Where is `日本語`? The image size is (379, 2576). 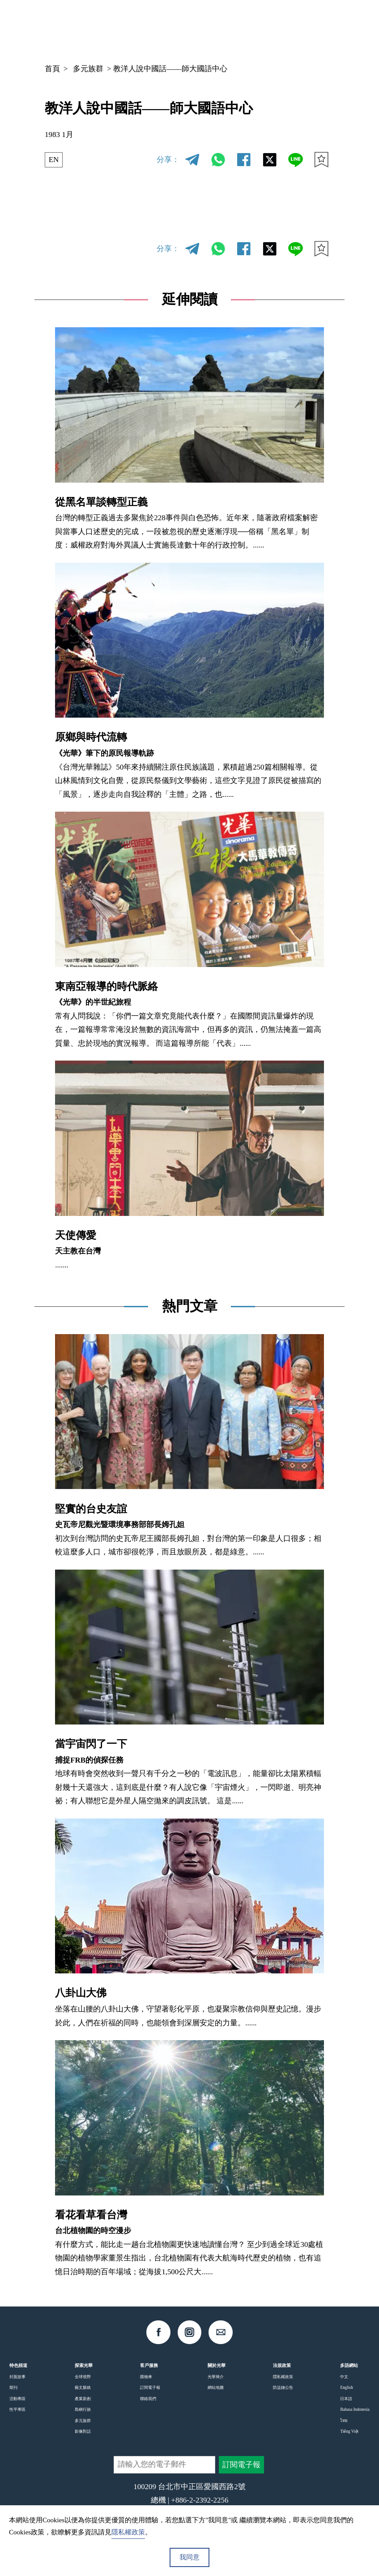
日本語 is located at coordinates (346, 2398).